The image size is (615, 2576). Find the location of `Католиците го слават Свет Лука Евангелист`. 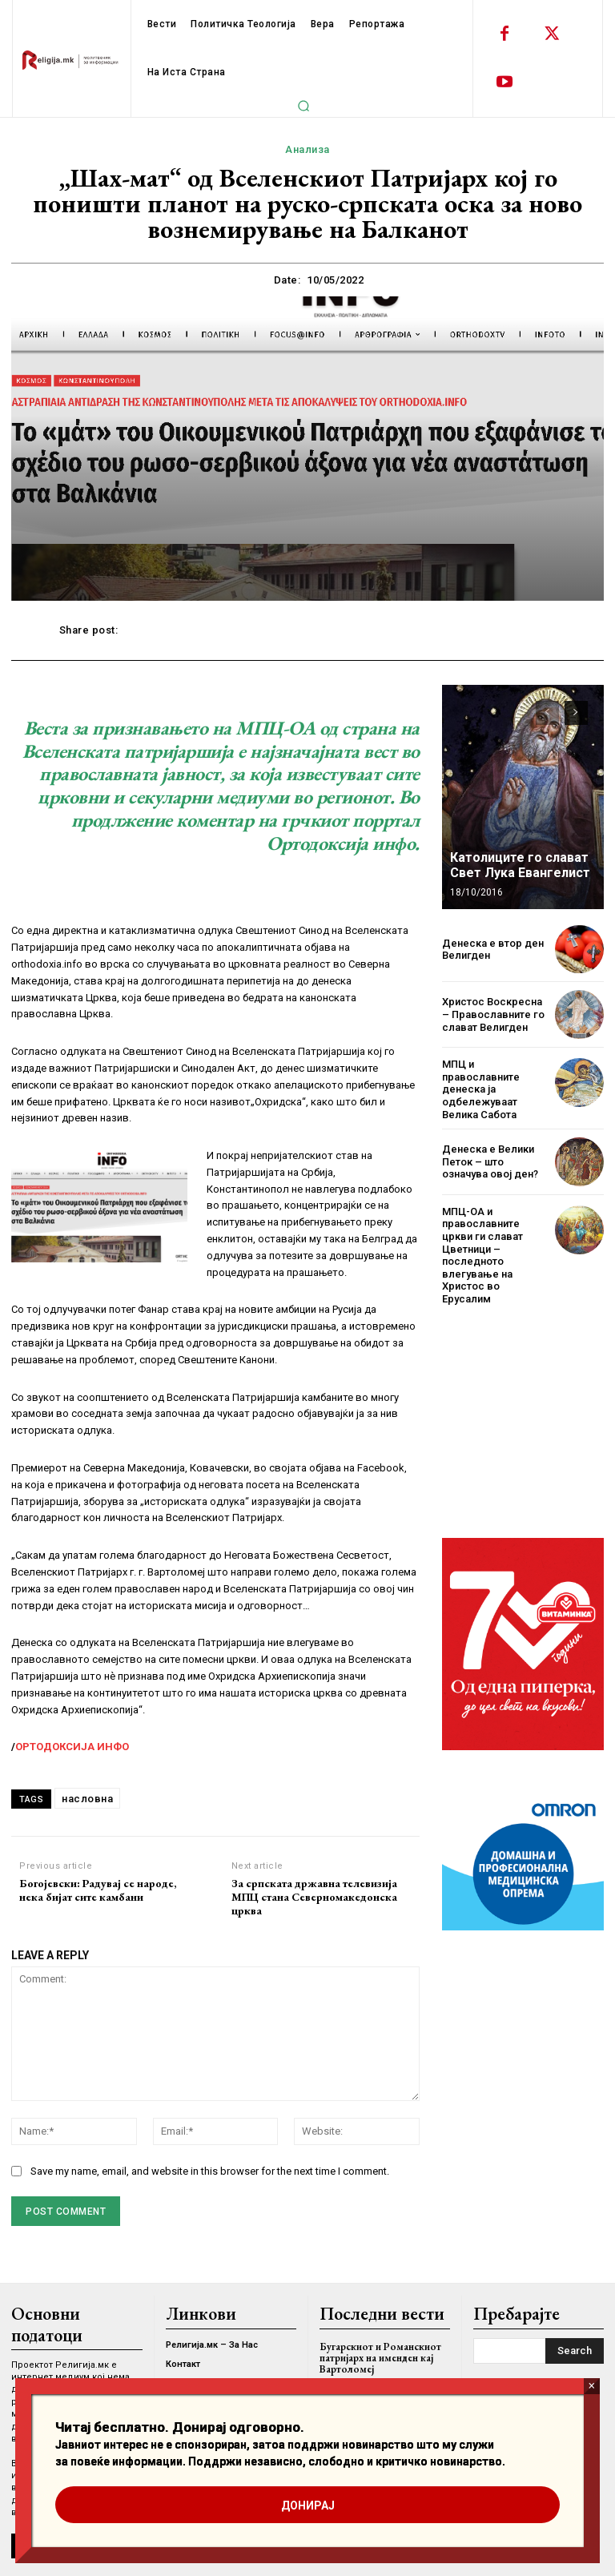

Католиците го слават Свет Лука Евангелист is located at coordinates (520, 865).